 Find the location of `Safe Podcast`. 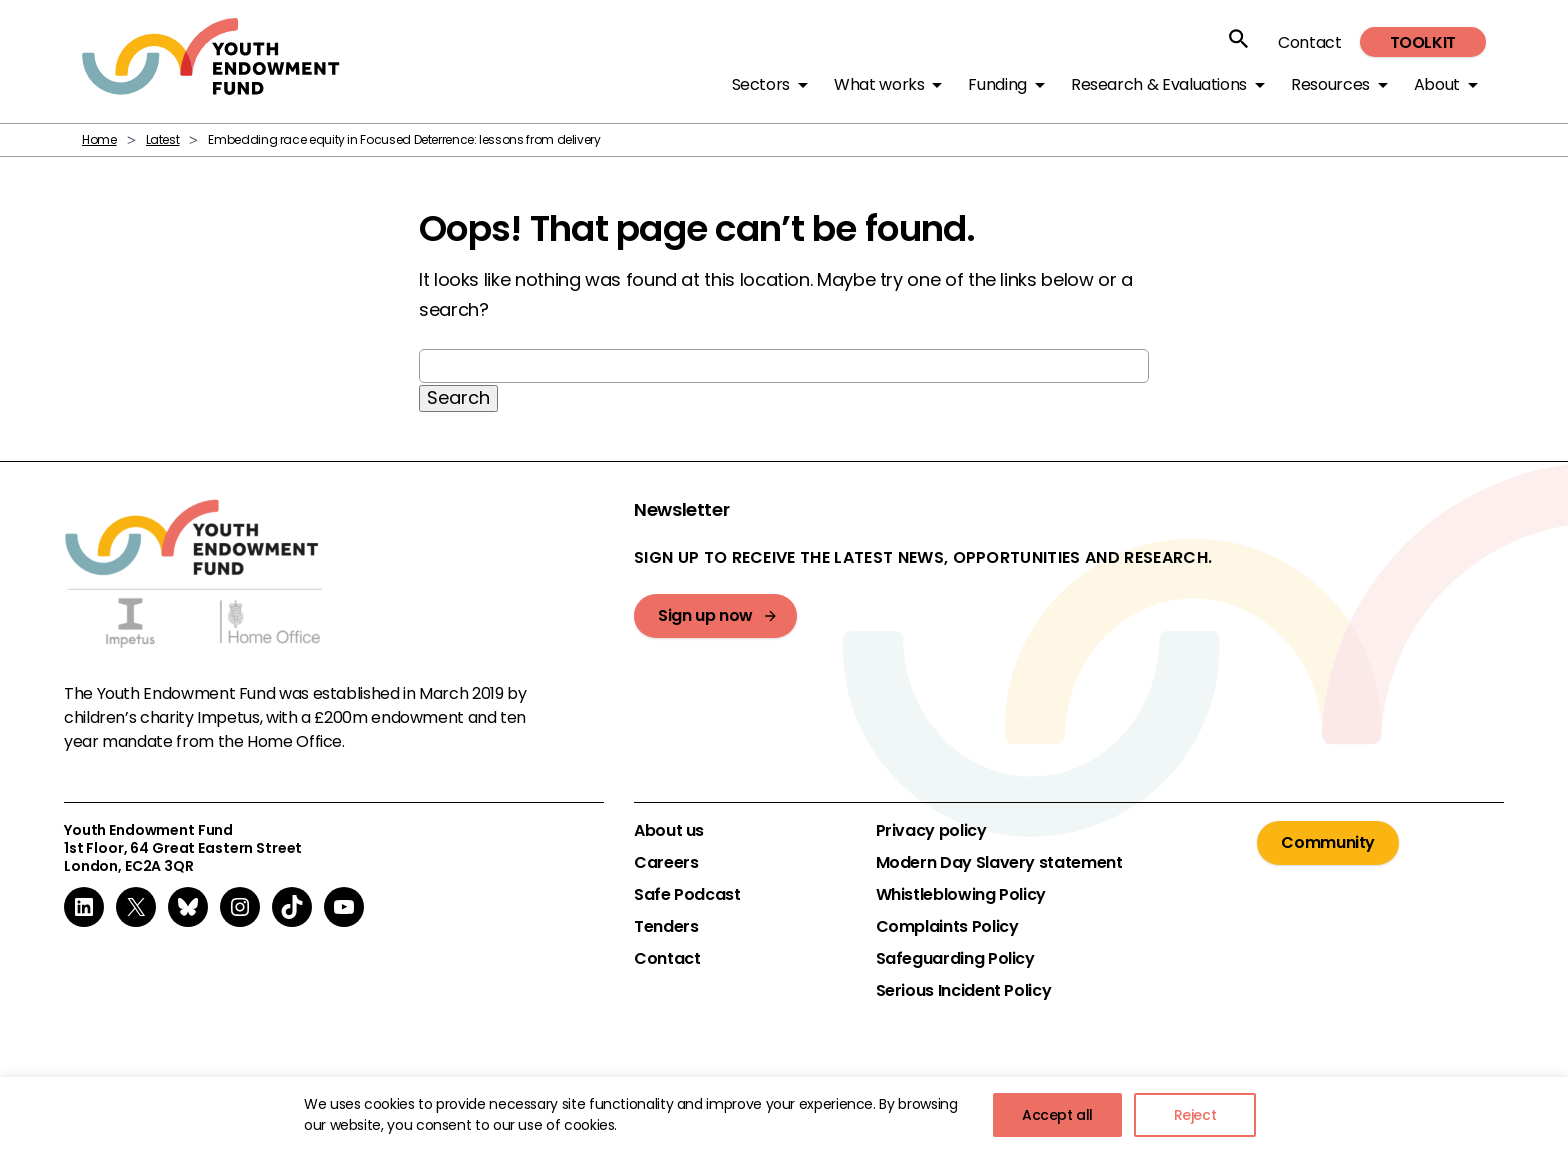

Safe Podcast is located at coordinates (687, 895).